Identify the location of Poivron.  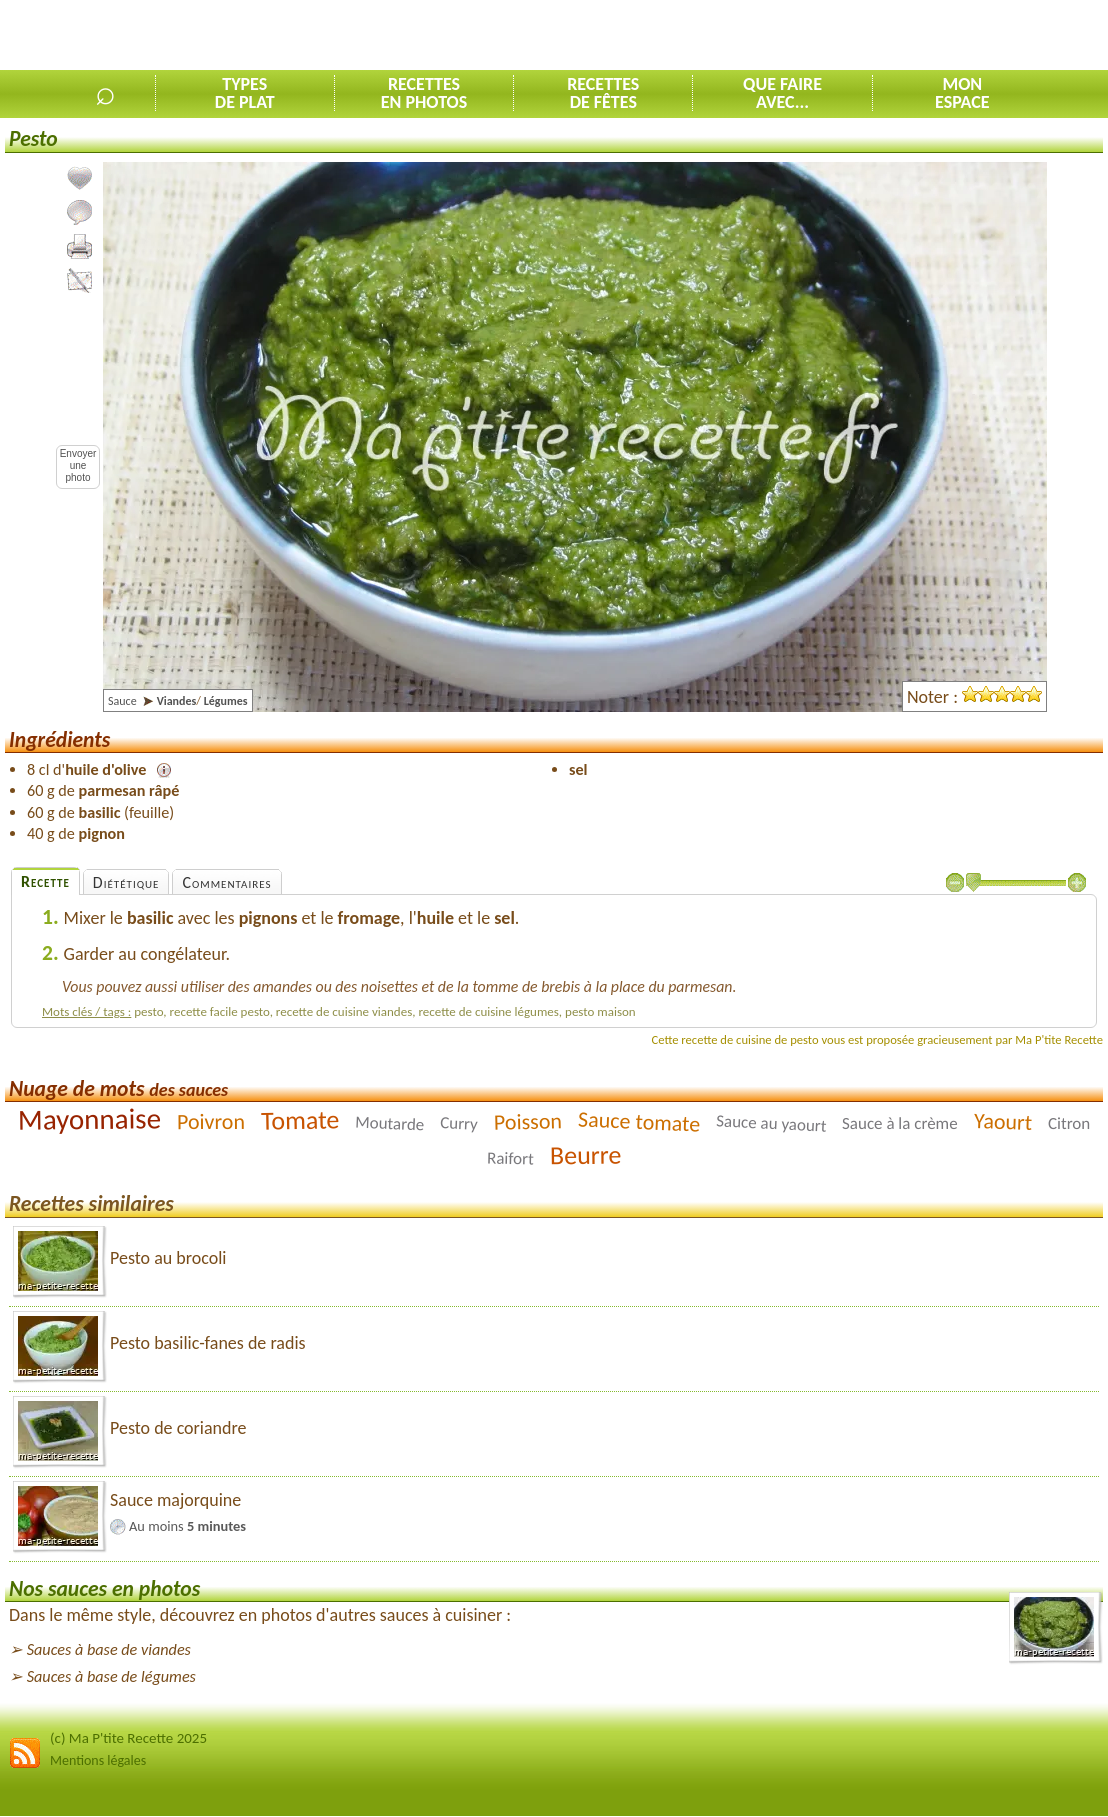
(211, 1121).